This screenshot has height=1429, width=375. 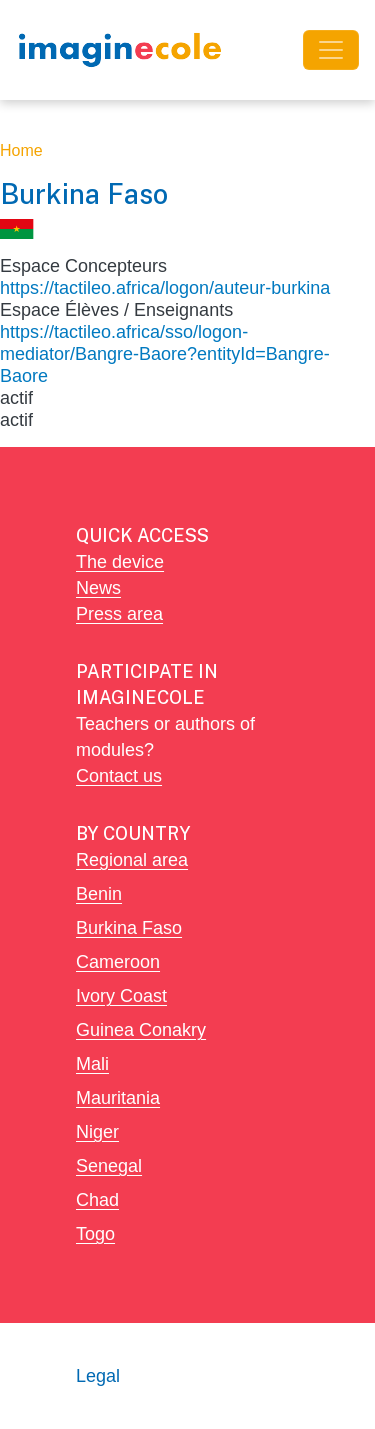 I want to click on Press area, so click(x=119, y=613).